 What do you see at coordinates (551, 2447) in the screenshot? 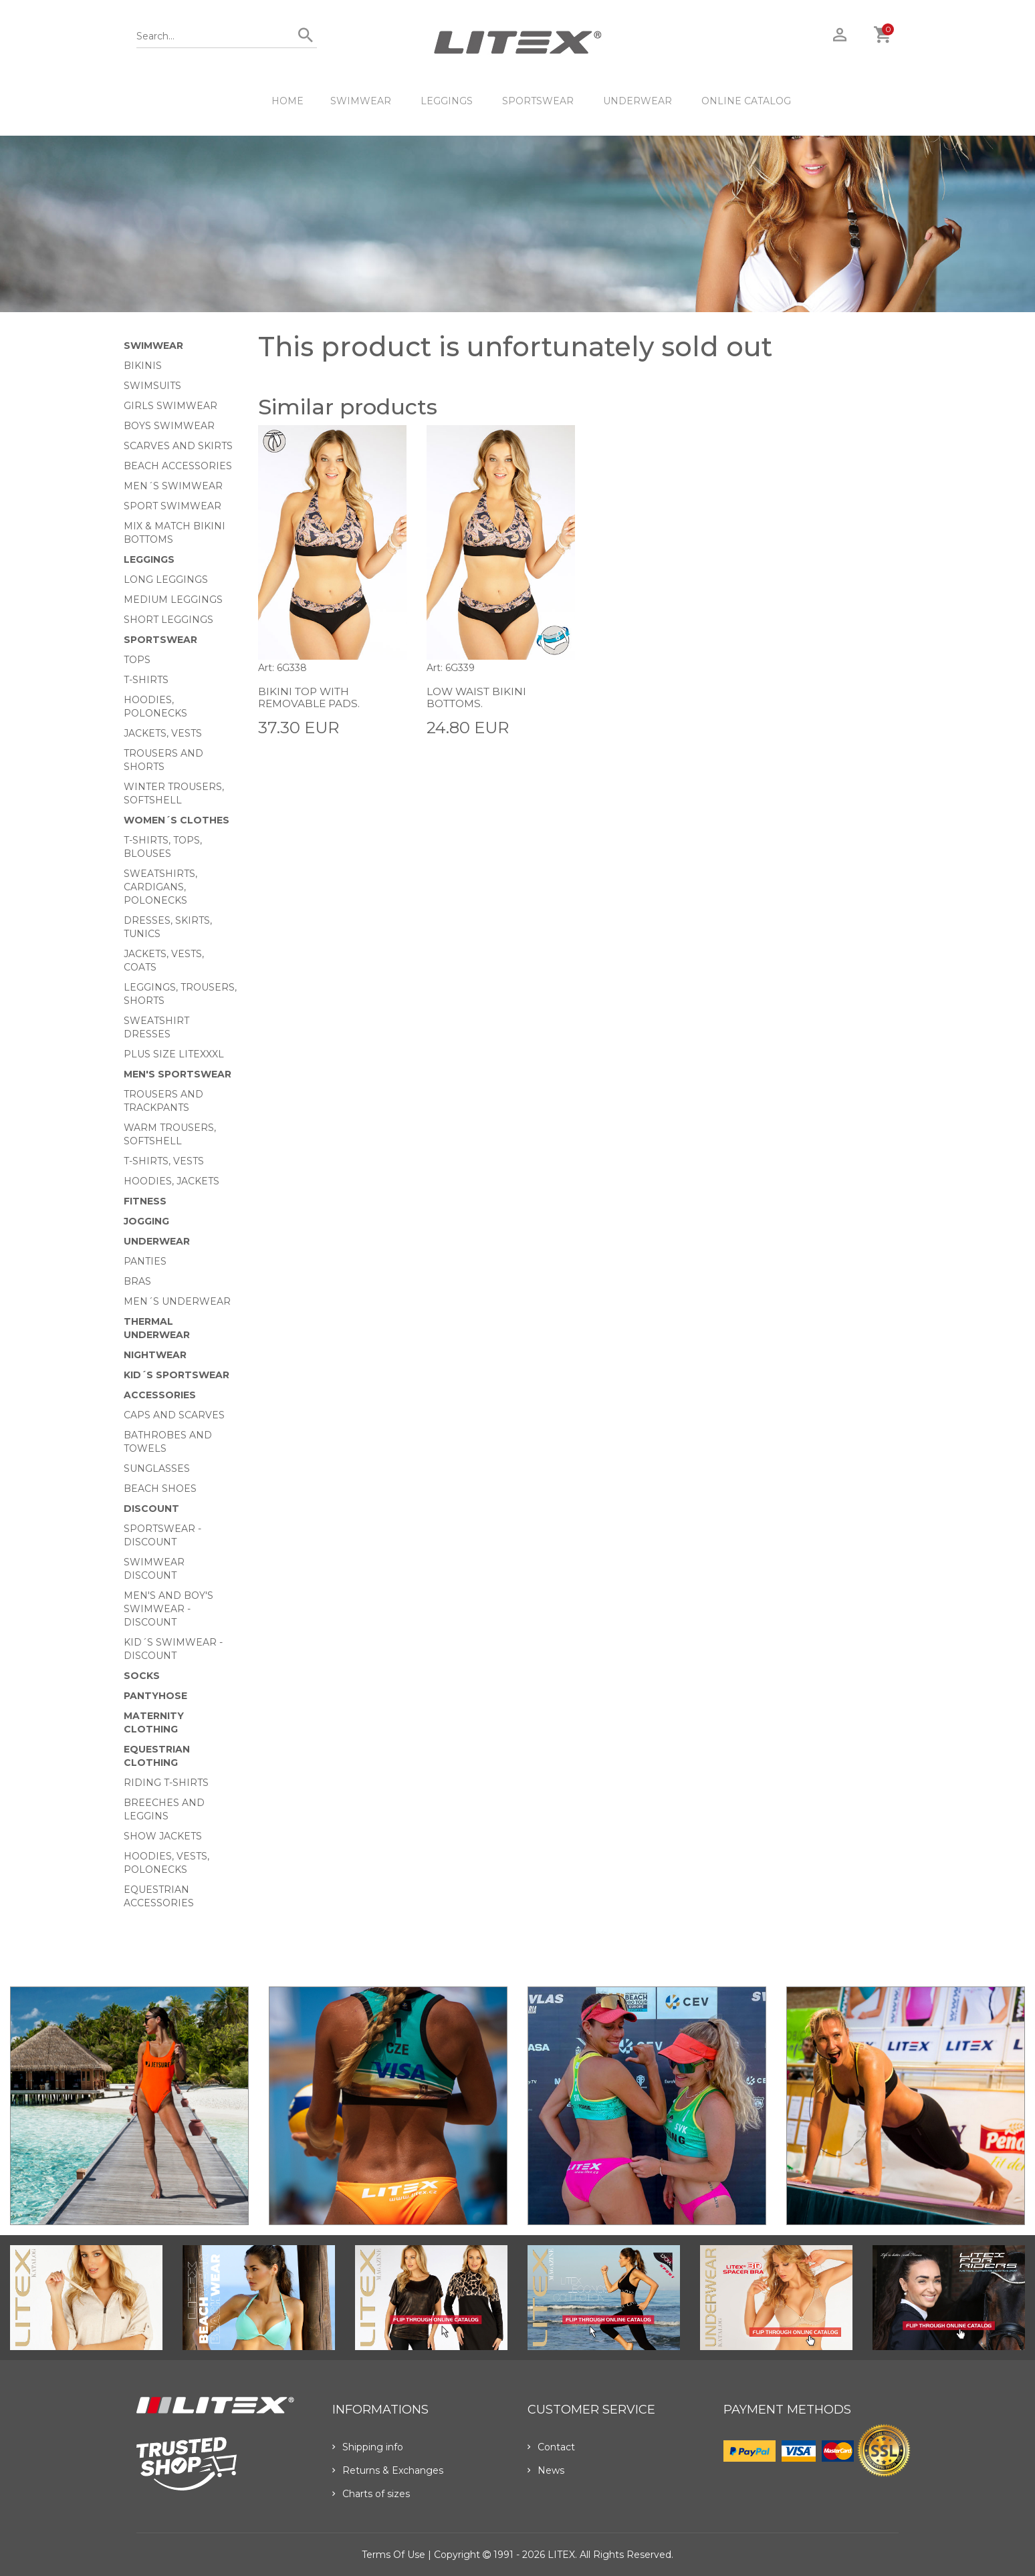
I see `Contact` at bounding box center [551, 2447].